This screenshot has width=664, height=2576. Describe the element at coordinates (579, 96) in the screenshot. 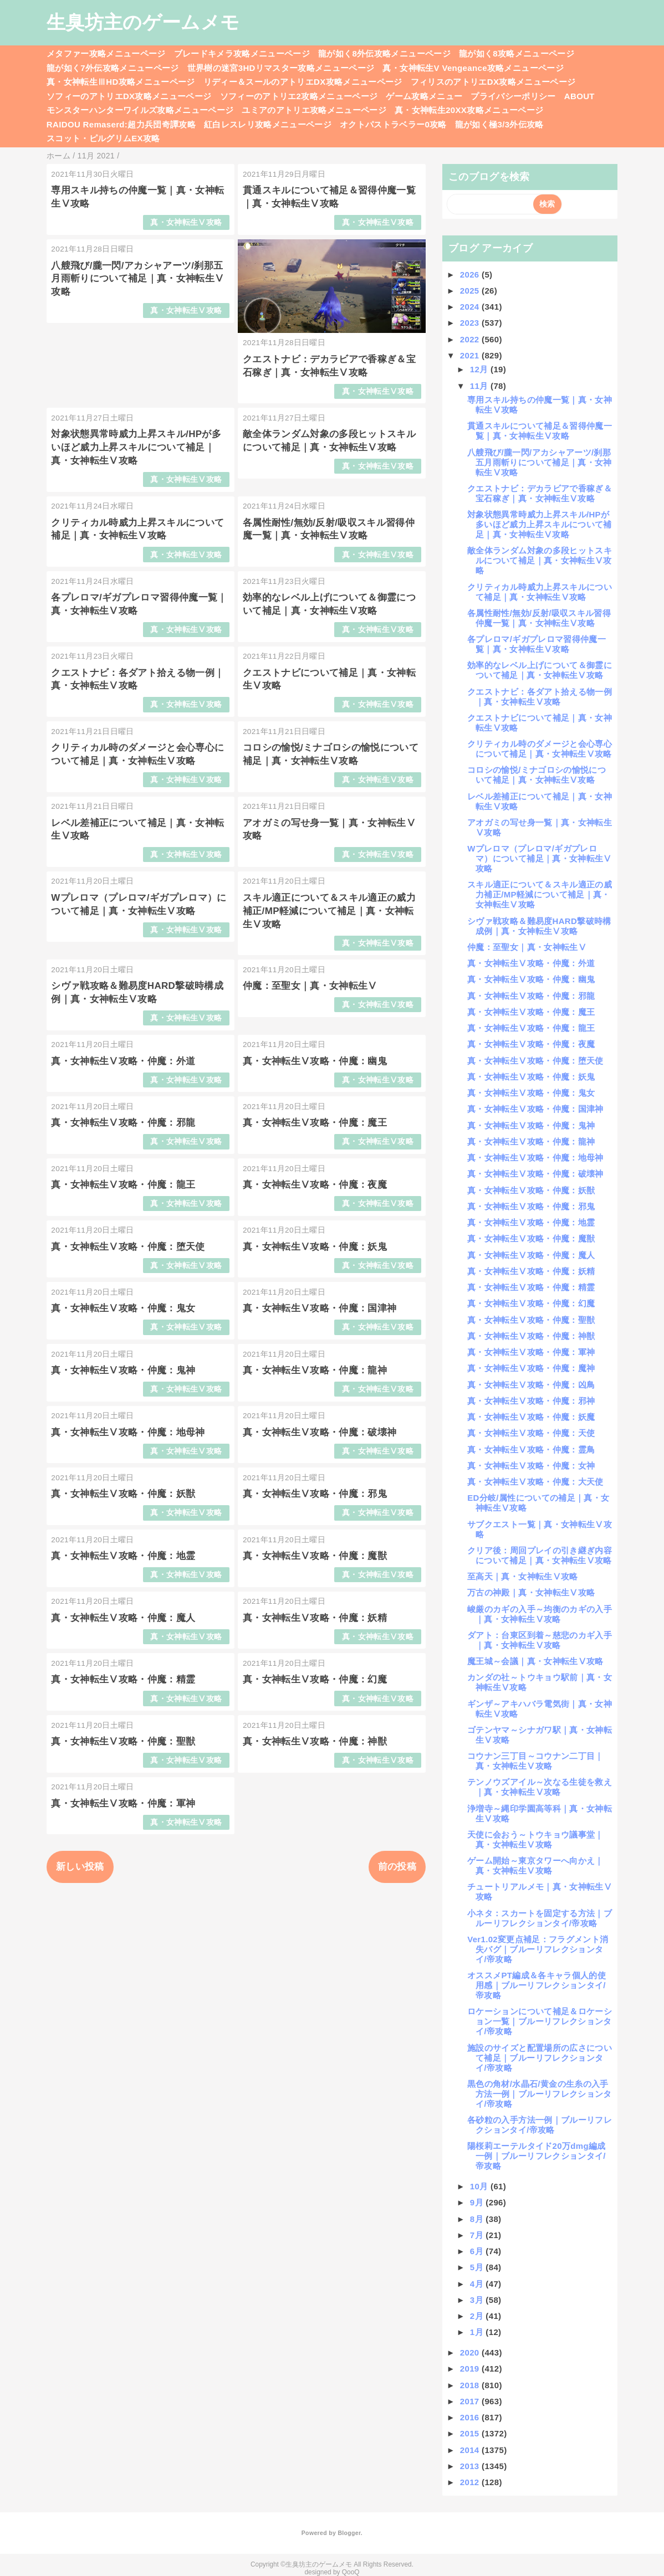

I see `ABOUT` at that location.